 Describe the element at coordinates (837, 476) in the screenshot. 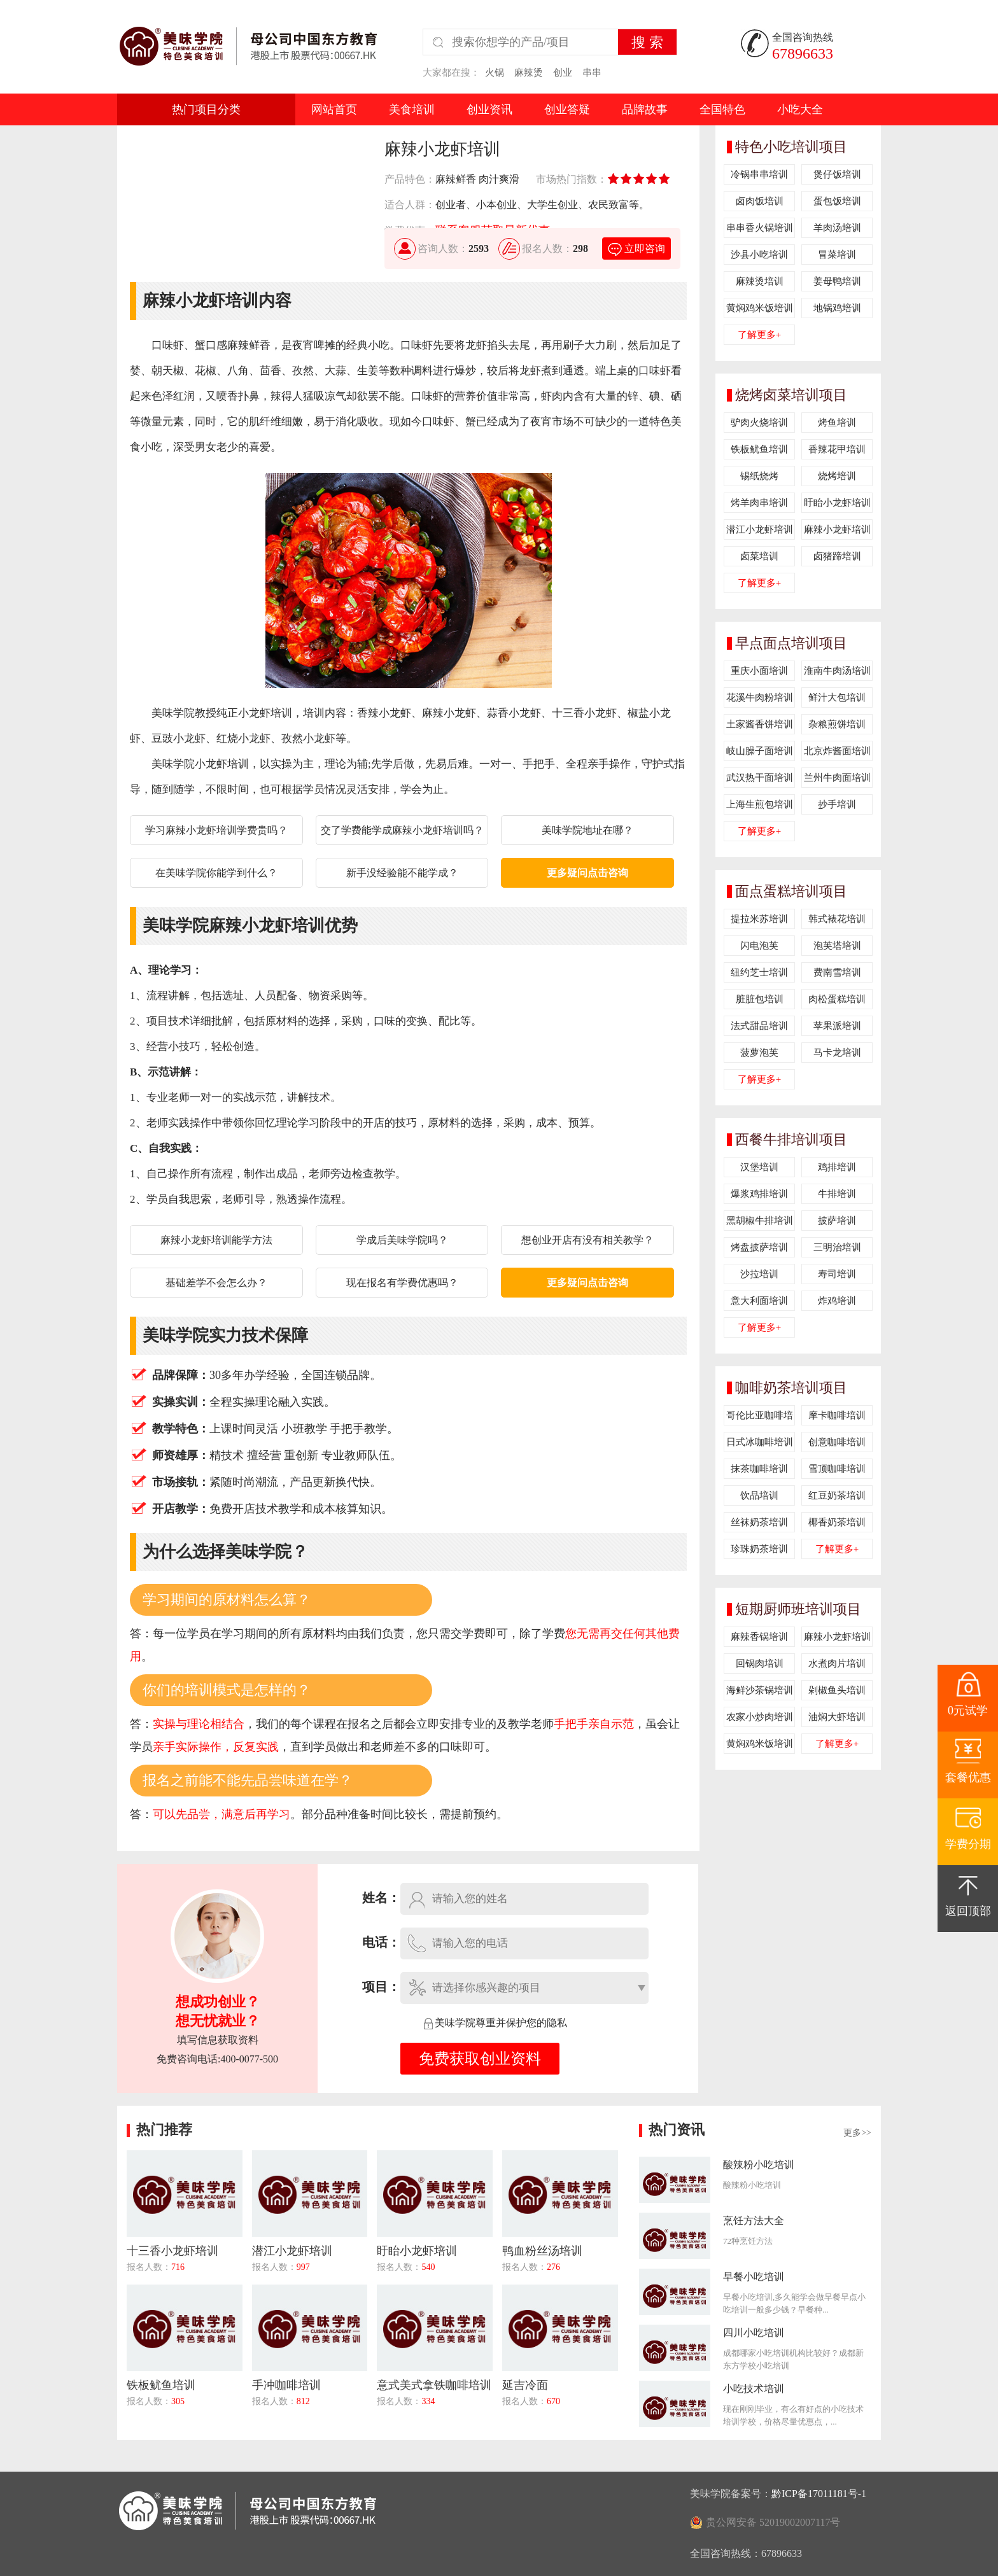

I see `烧烤培训` at that location.